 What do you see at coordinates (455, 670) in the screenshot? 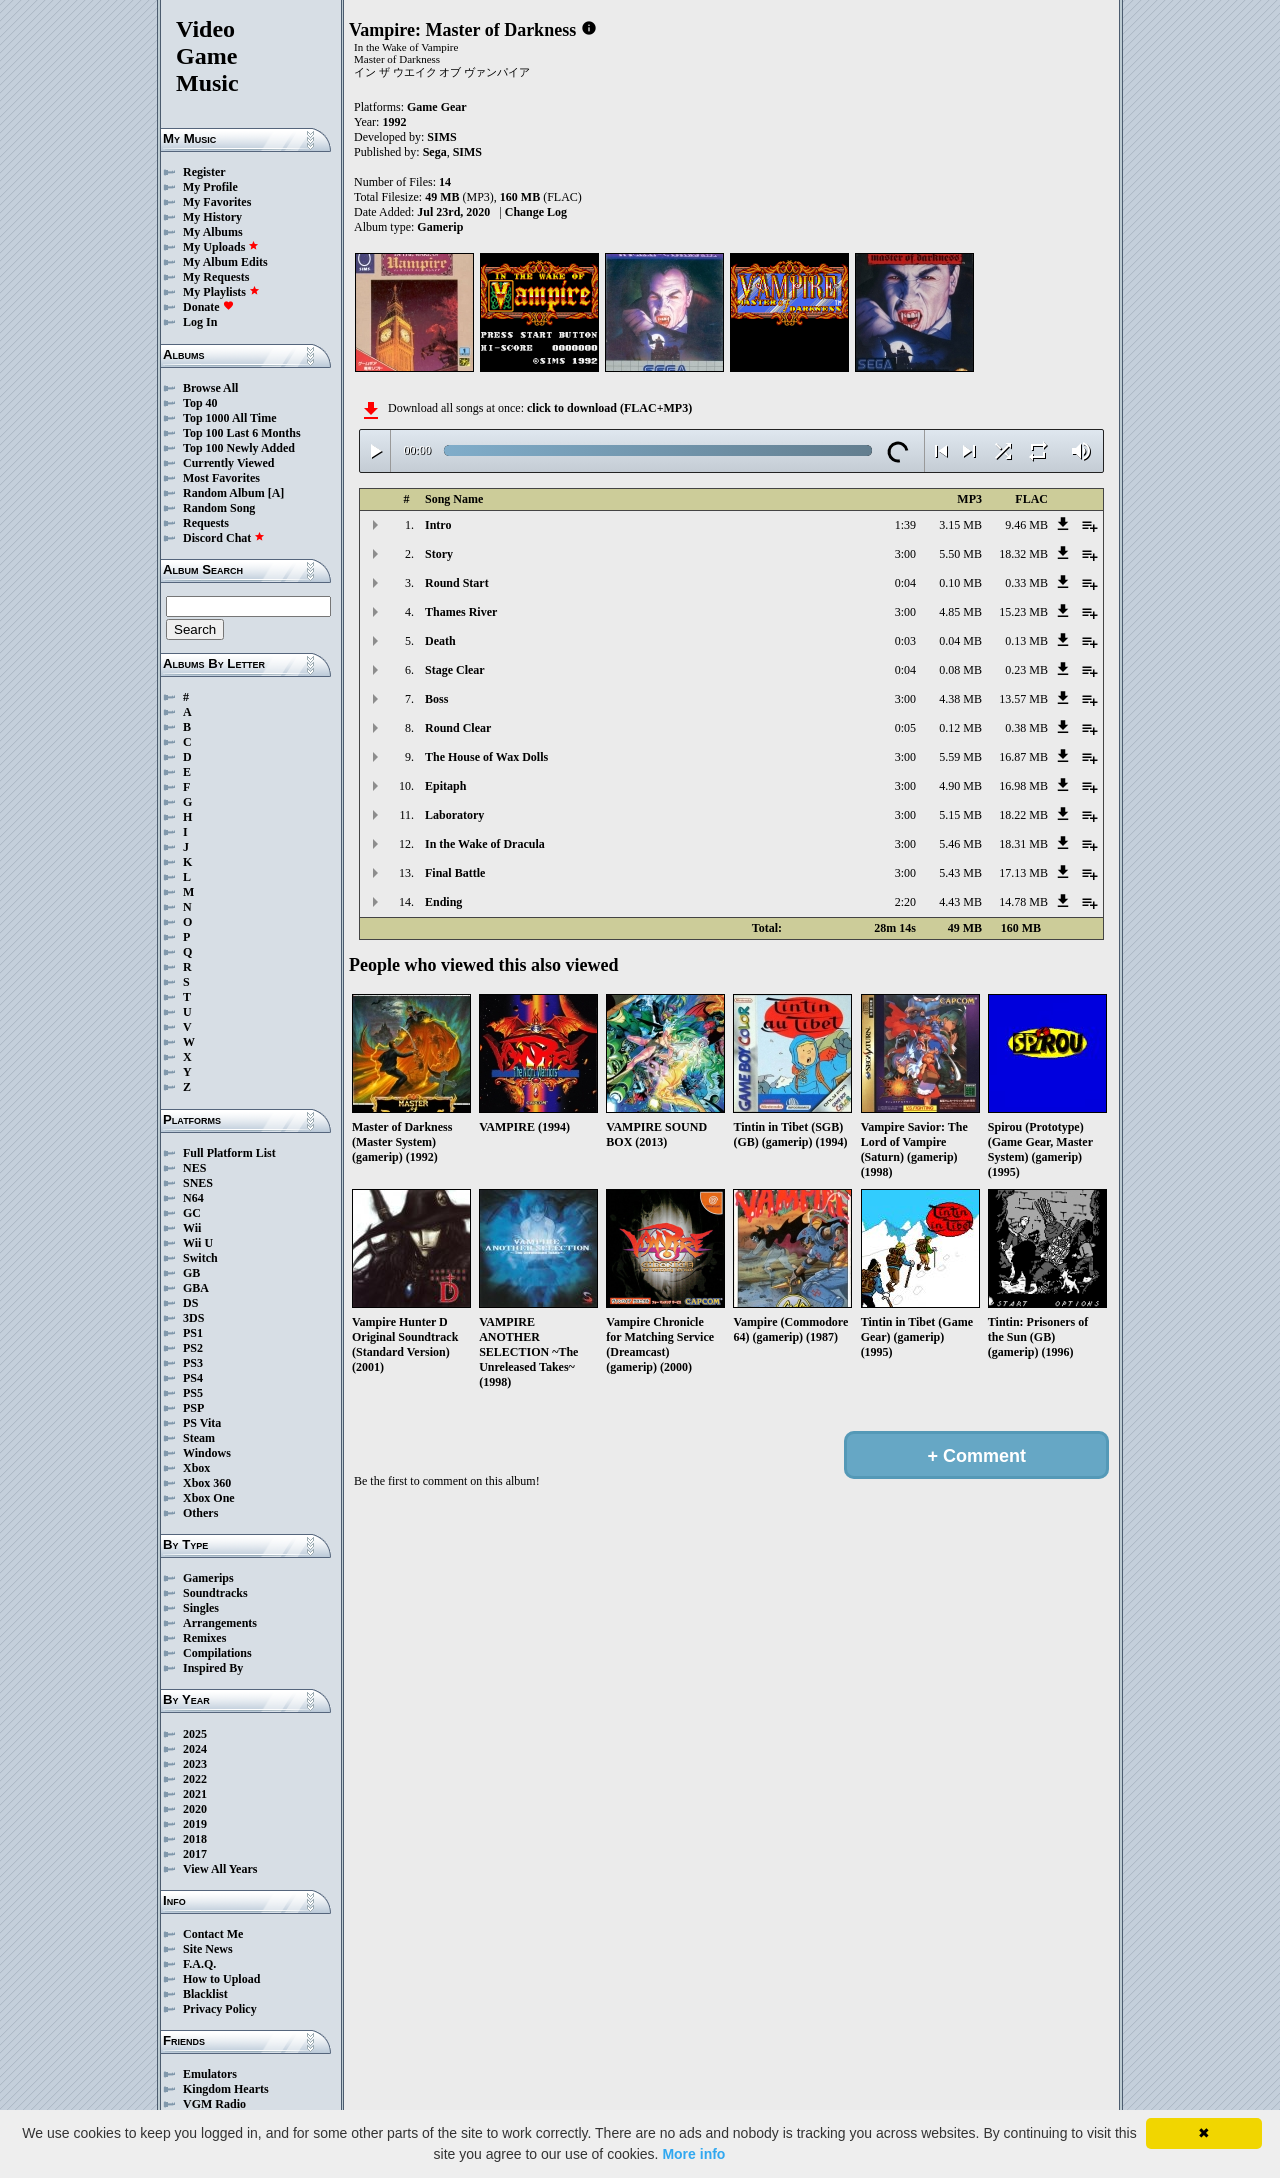
I see `Stage Clear` at bounding box center [455, 670].